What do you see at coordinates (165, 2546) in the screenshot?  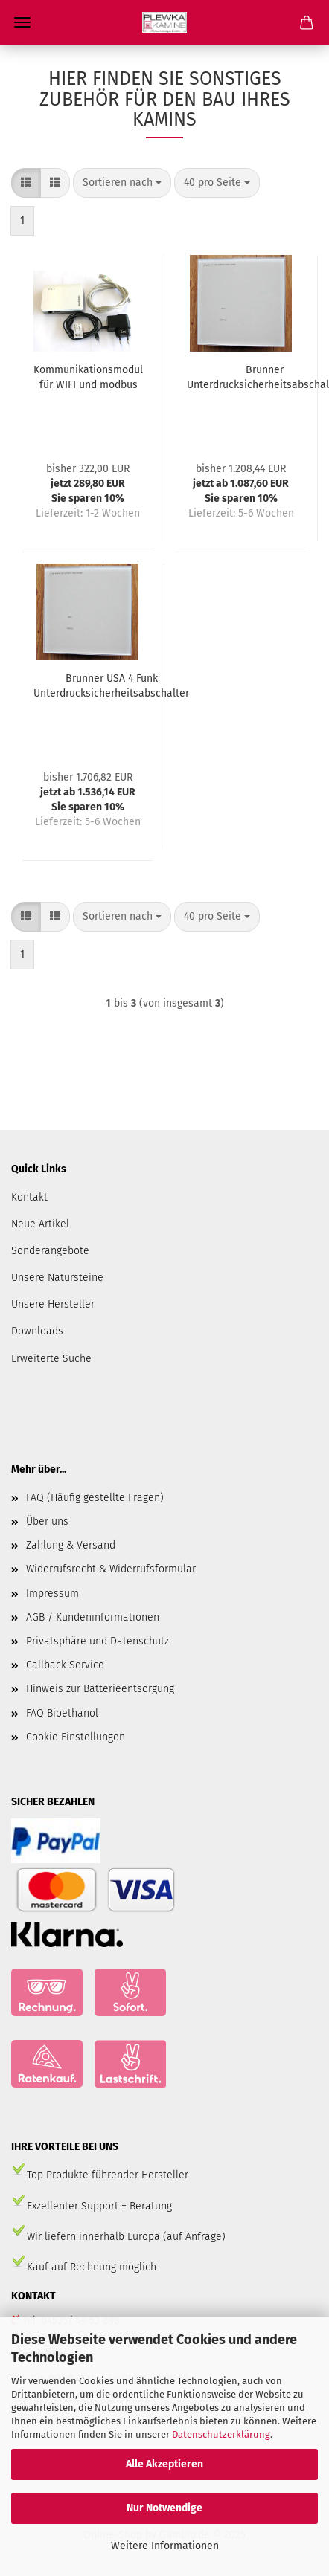 I see `Weitere Informationen` at bounding box center [165, 2546].